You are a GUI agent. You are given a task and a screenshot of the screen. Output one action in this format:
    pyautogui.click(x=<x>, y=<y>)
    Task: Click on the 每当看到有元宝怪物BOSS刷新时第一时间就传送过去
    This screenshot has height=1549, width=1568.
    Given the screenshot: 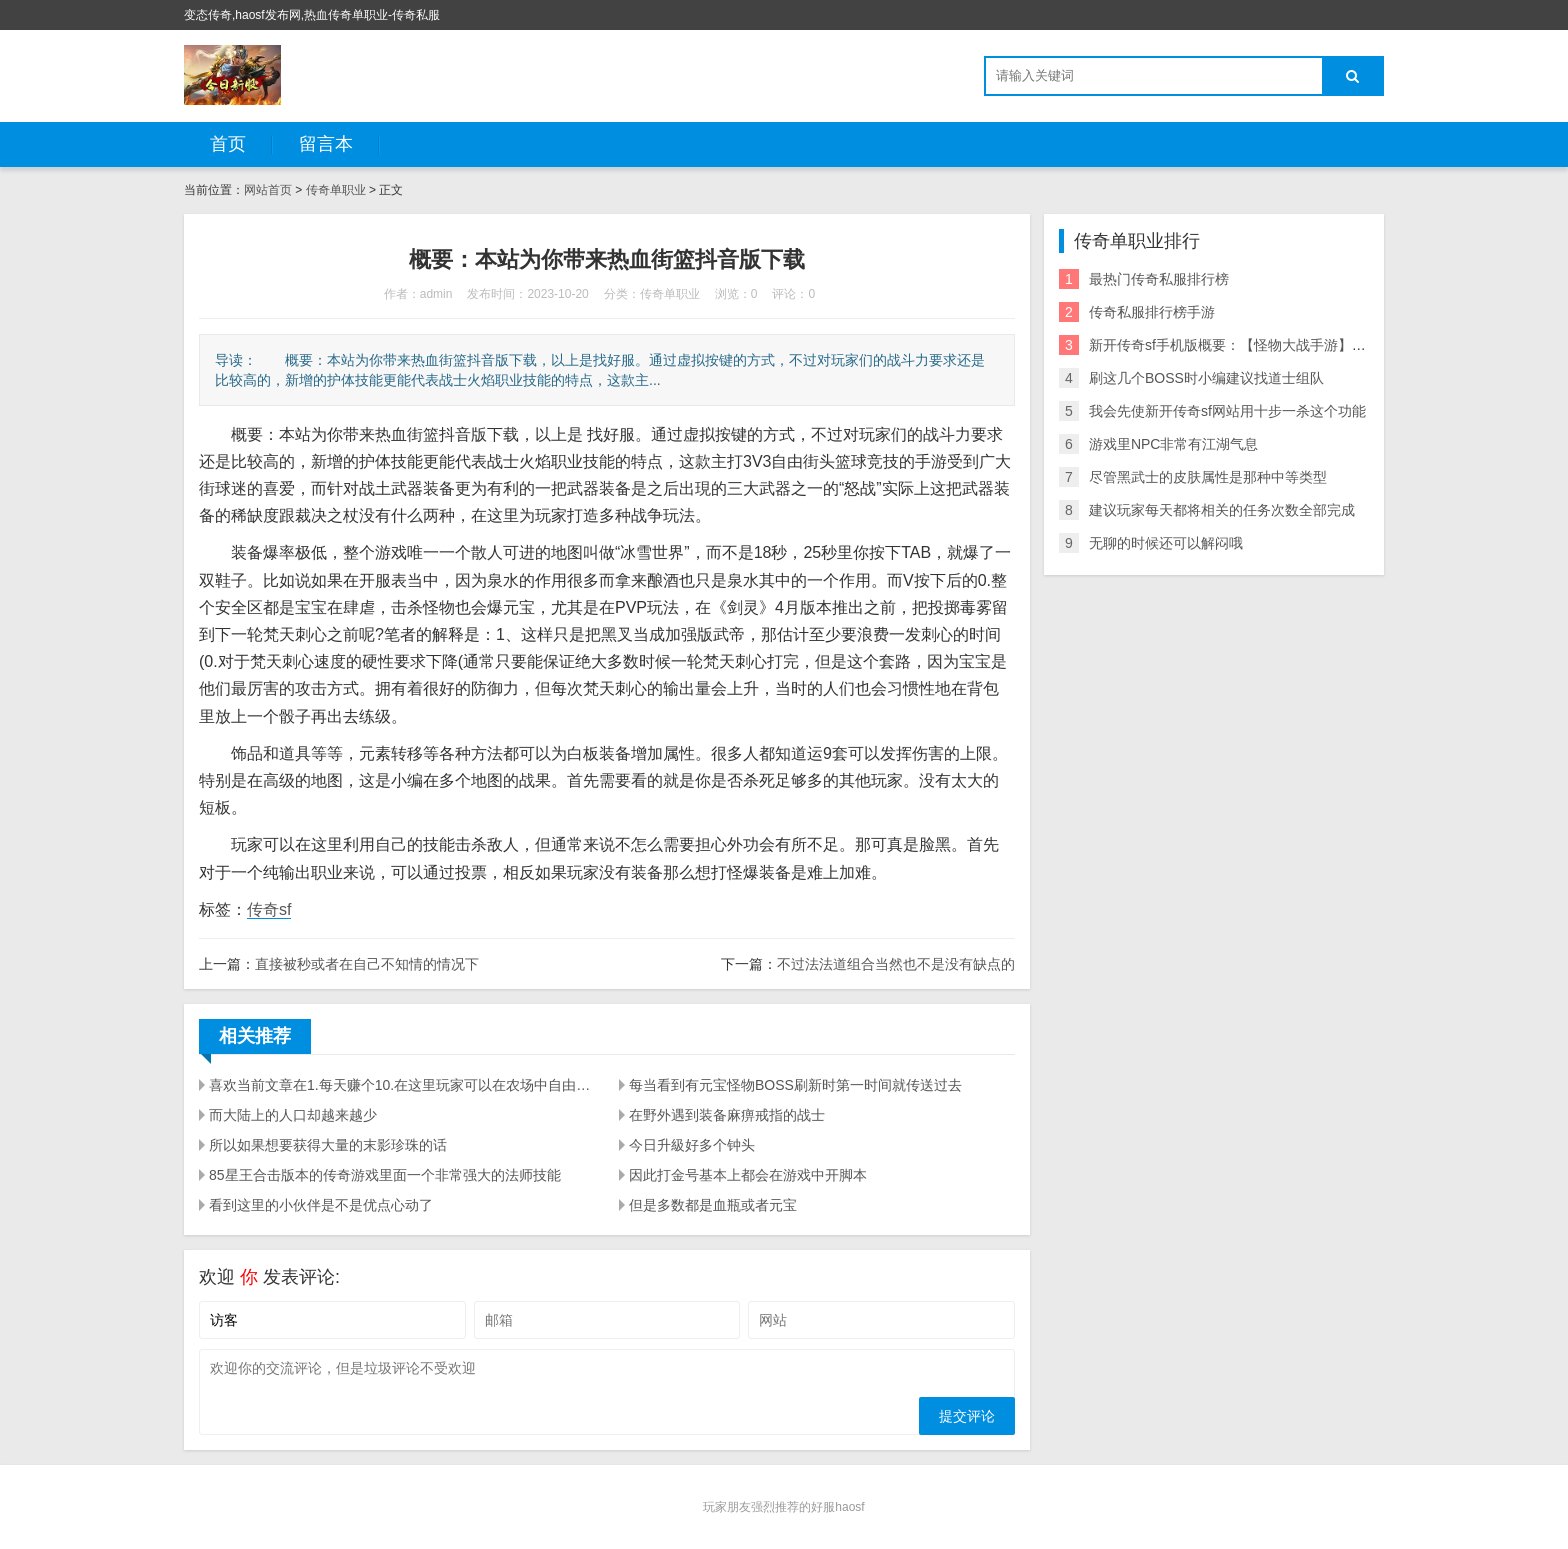 What is the action you would take?
    pyautogui.click(x=795, y=1085)
    